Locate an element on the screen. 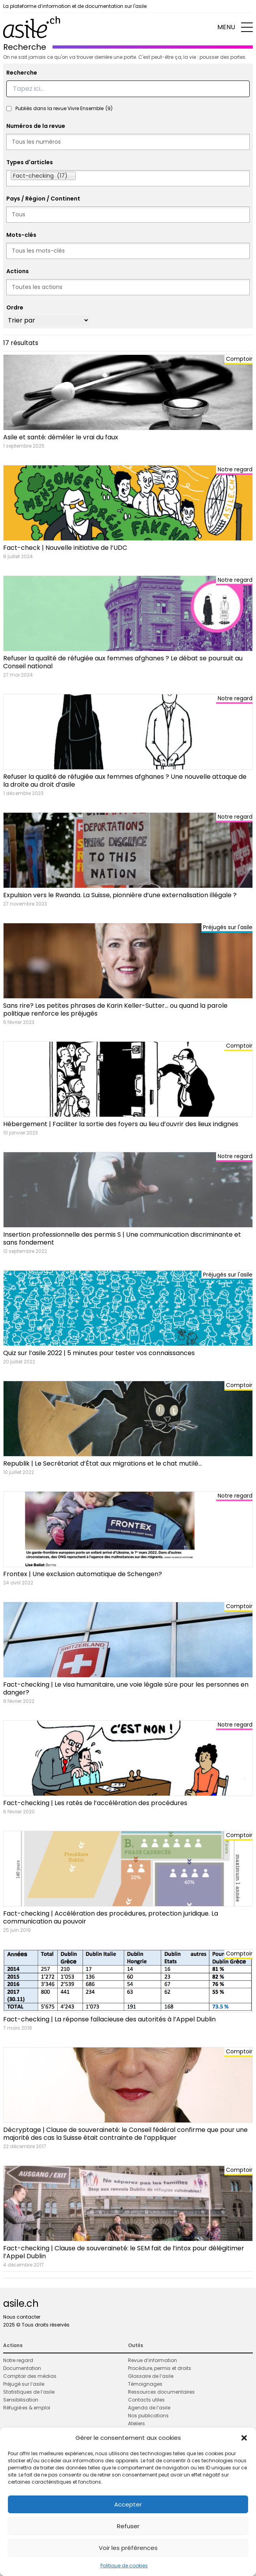 The width and height of the screenshot is (256, 2576). Publiés dans la revue Vivre Ensemble is located at coordinates (64, 108).